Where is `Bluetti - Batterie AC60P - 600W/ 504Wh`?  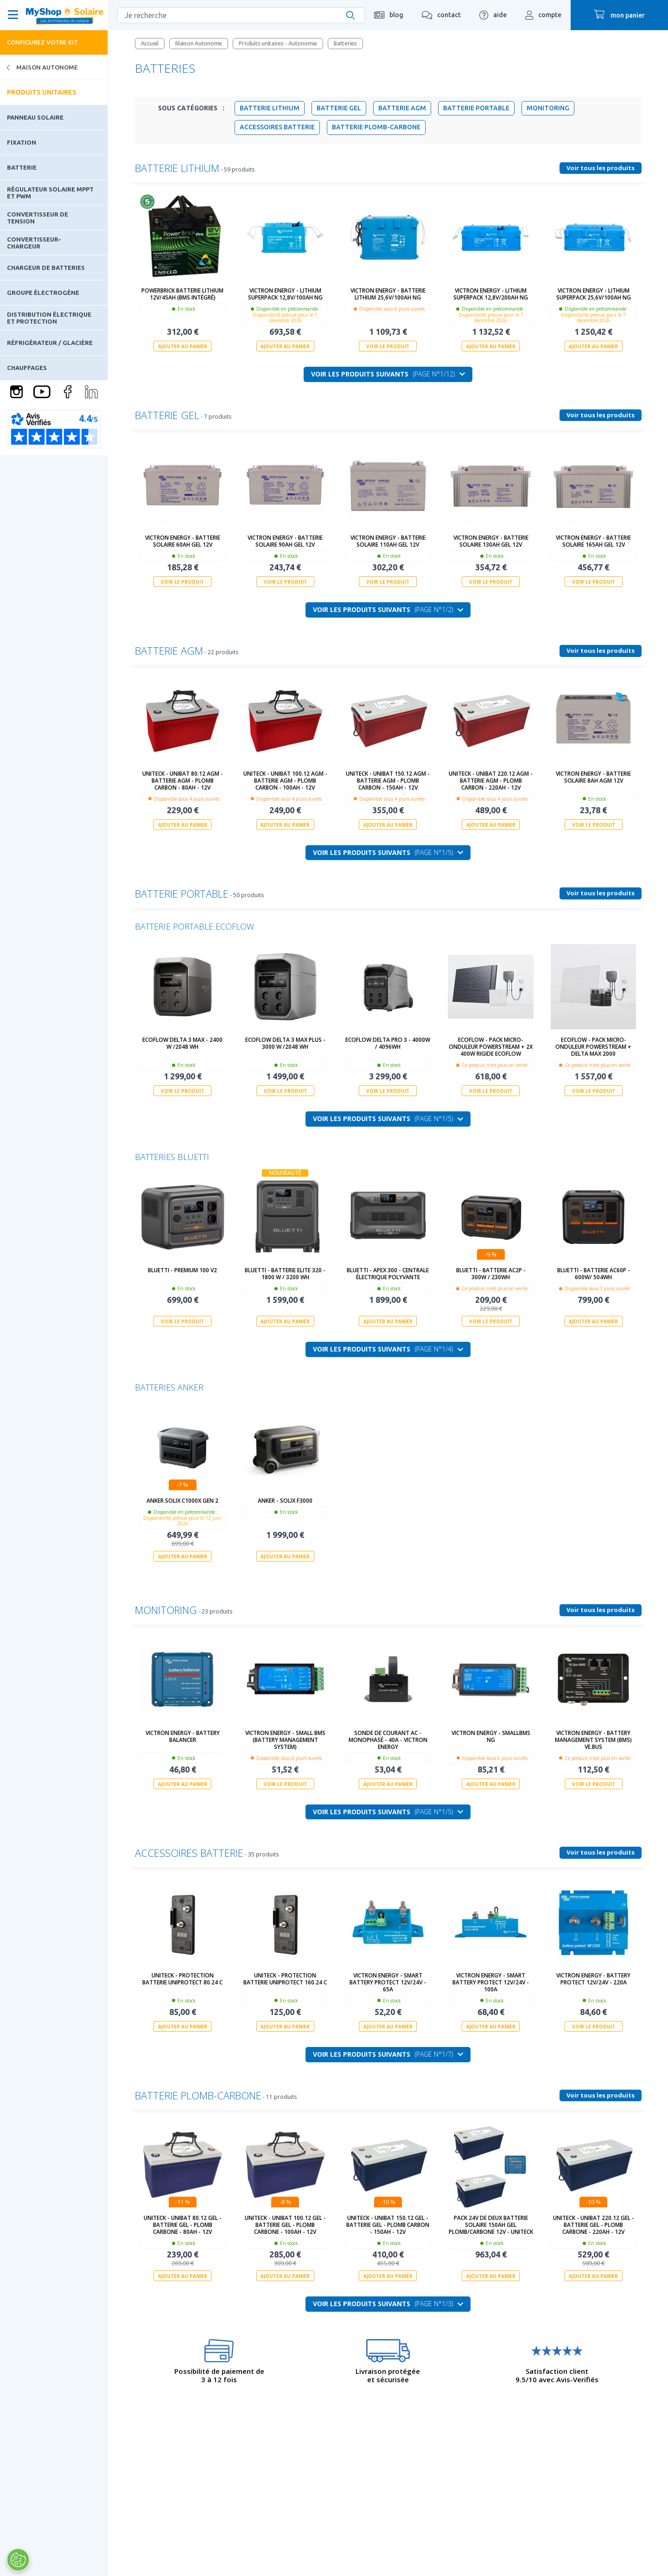
Bluetti - Batterie AC60P - 600W/ 504Wh is located at coordinates (593, 1274).